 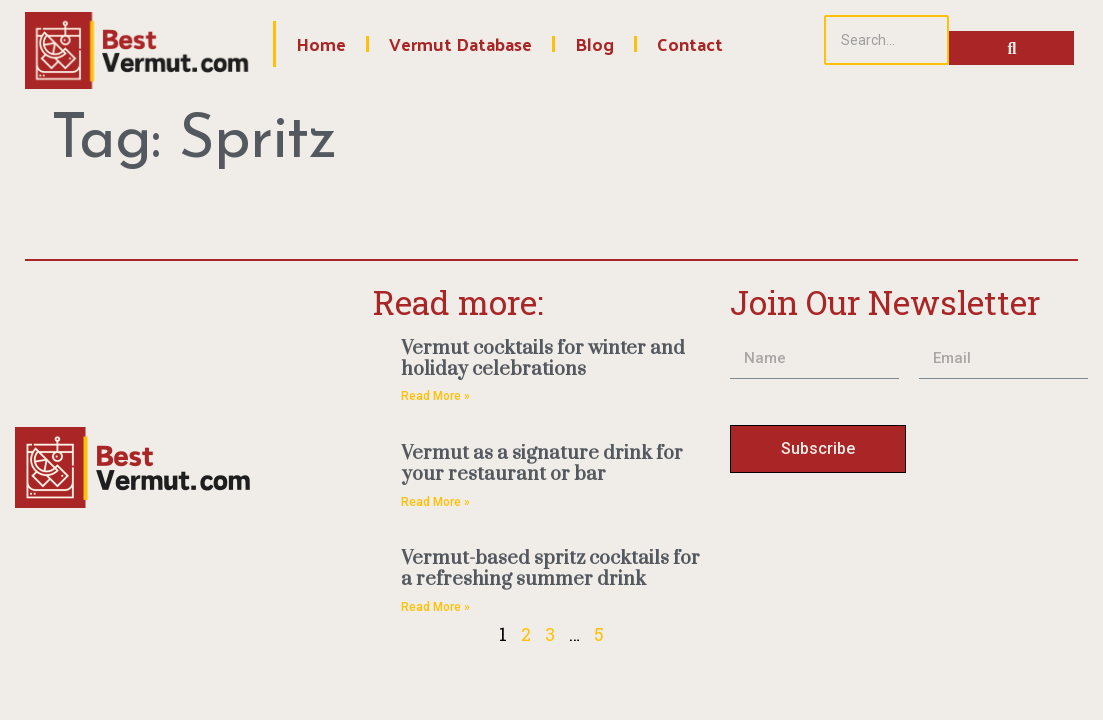 I want to click on Read More » [Read more about Vermut as a signature drink for your restaurant or bar], so click(x=435, y=502).